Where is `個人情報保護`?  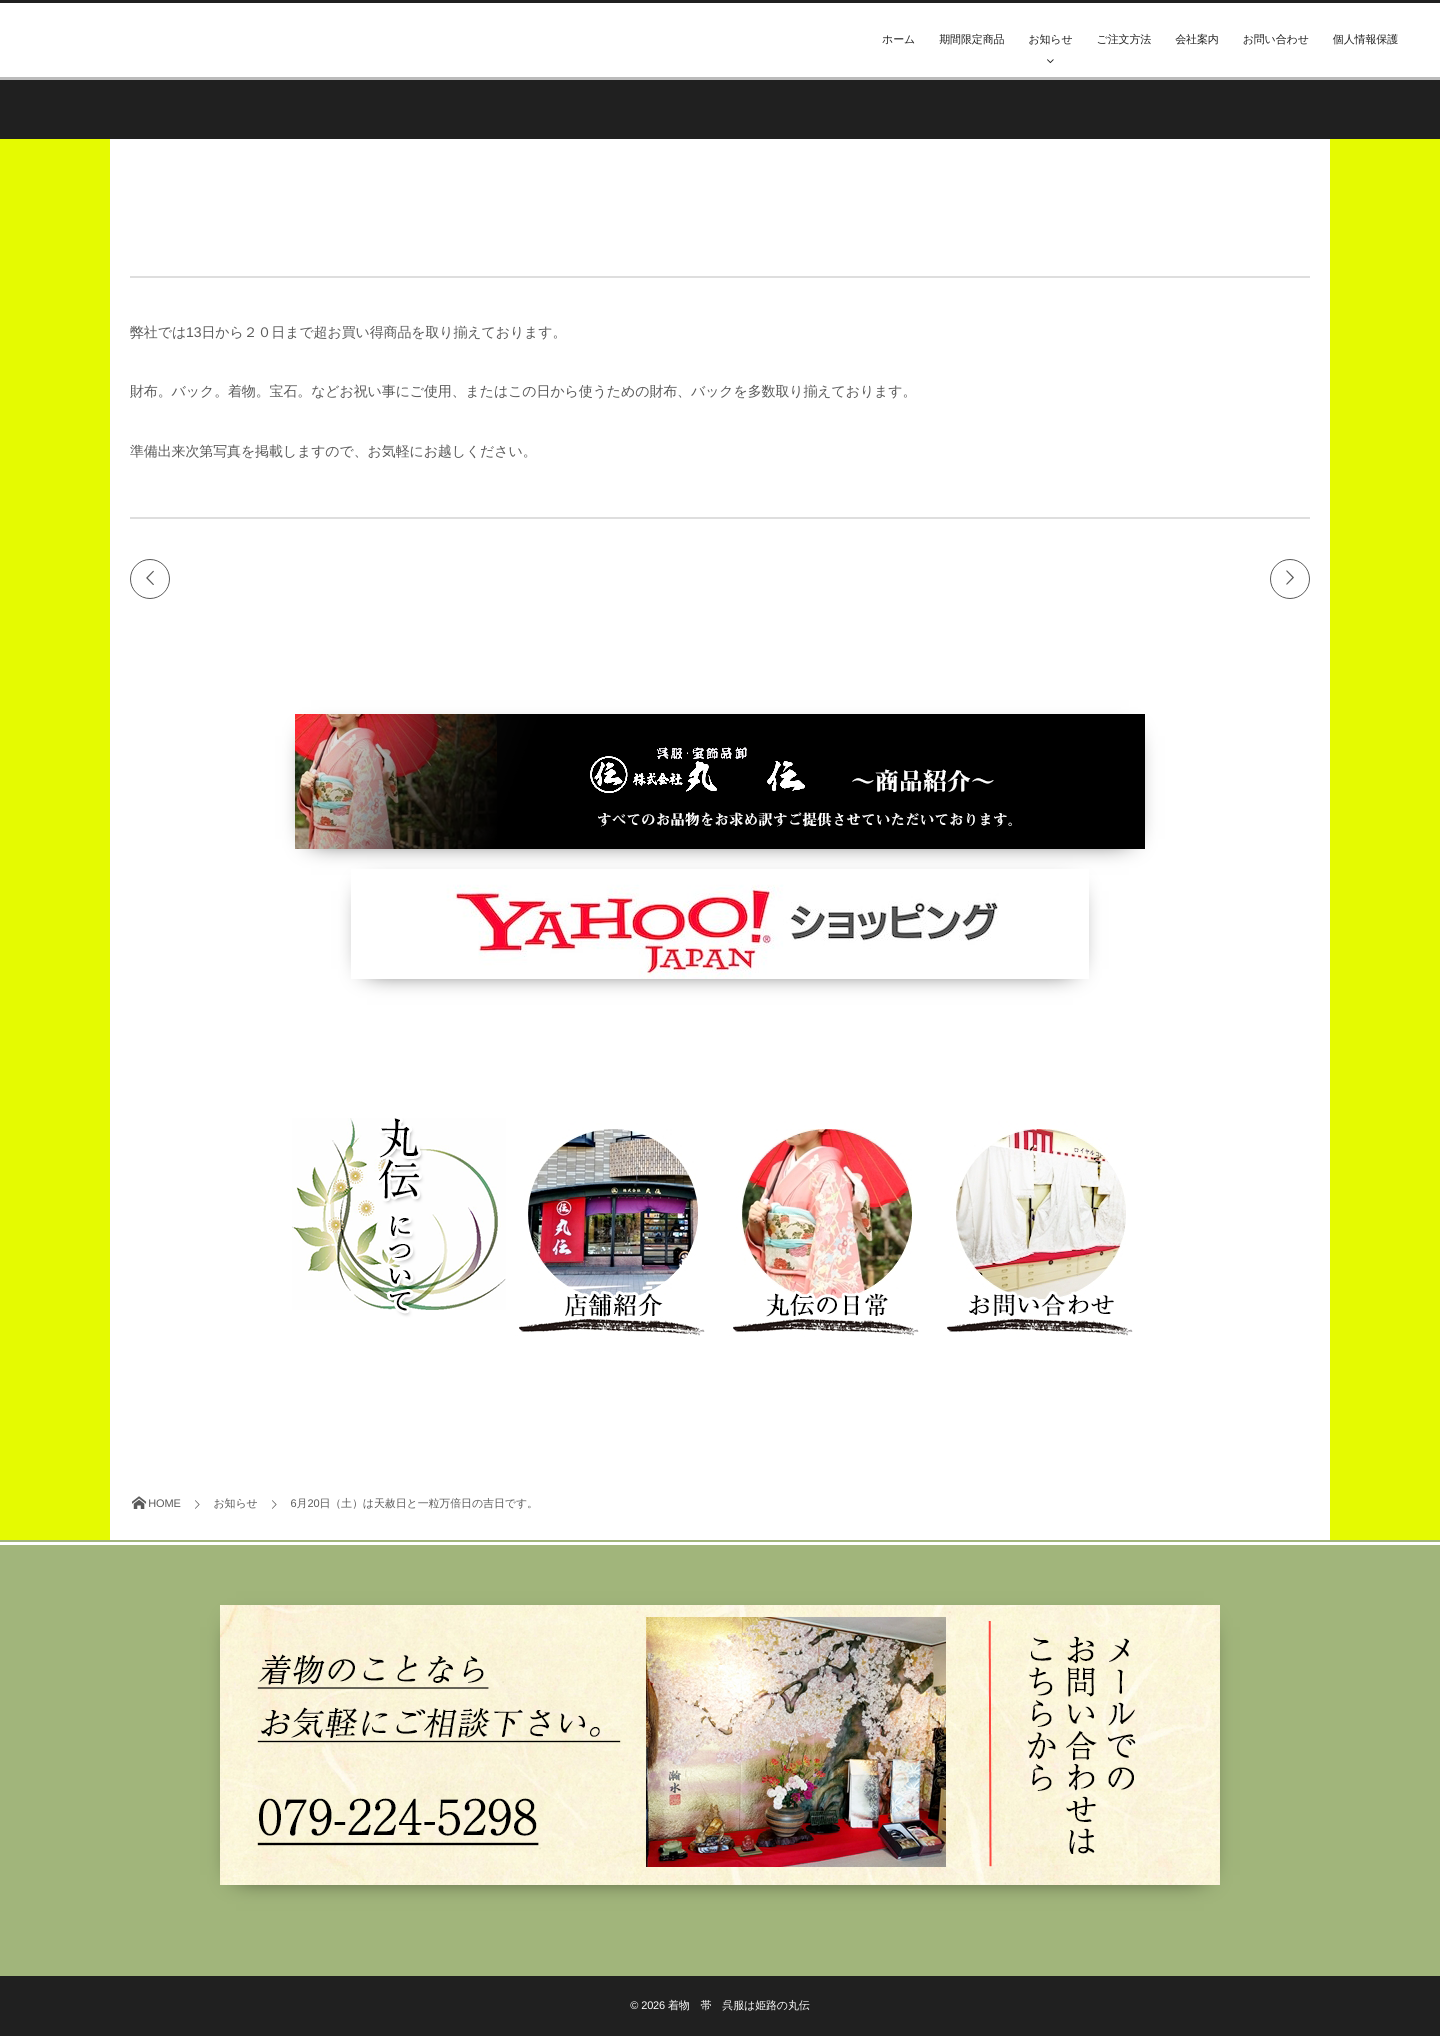
個人情報保護 is located at coordinates (1365, 40).